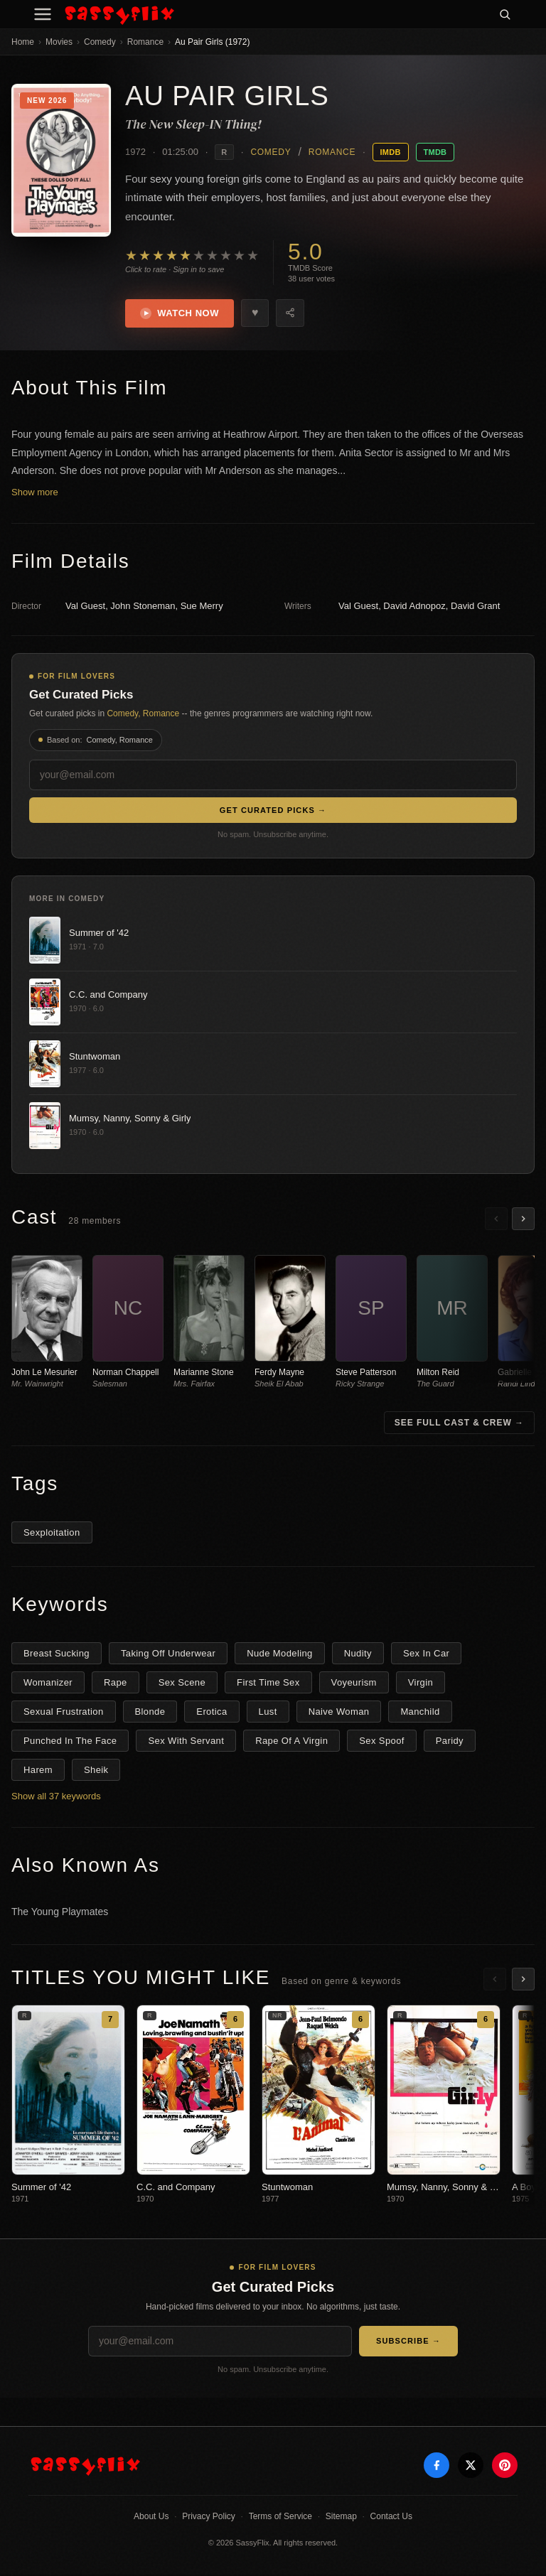 This screenshot has height=2576, width=546. What do you see at coordinates (56, 1655) in the screenshot?
I see `Breast Sucking` at bounding box center [56, 1655].